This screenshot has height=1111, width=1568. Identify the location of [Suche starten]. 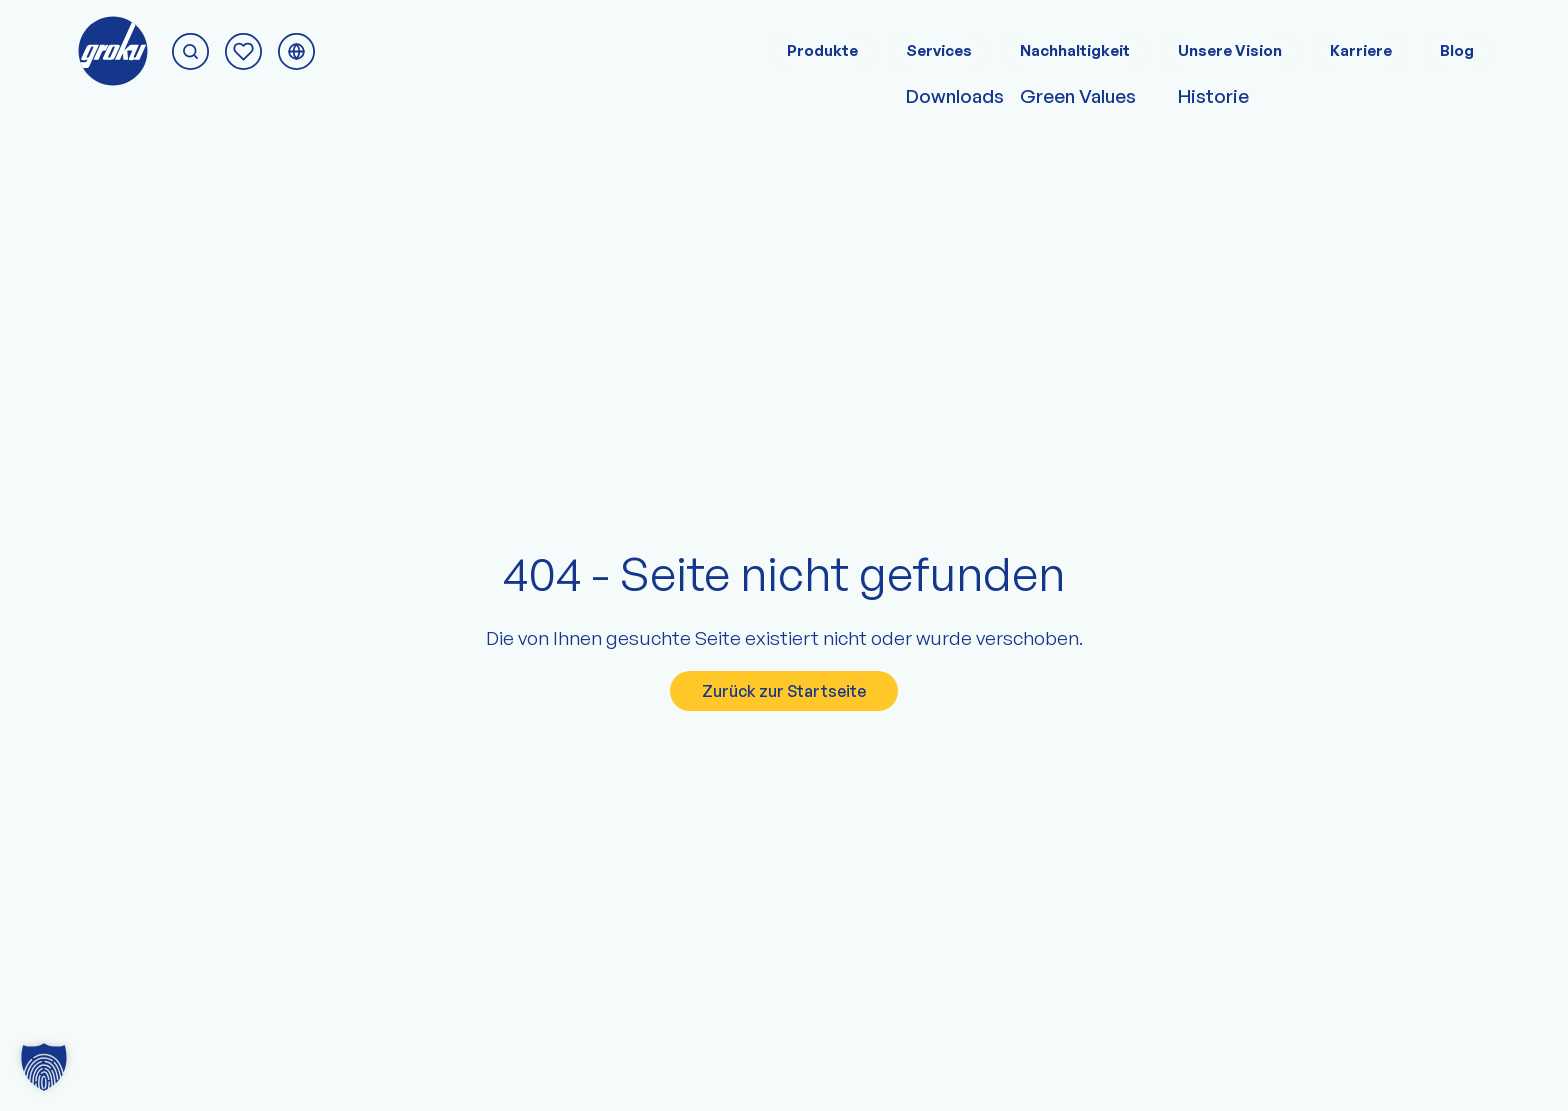
(190, 51).